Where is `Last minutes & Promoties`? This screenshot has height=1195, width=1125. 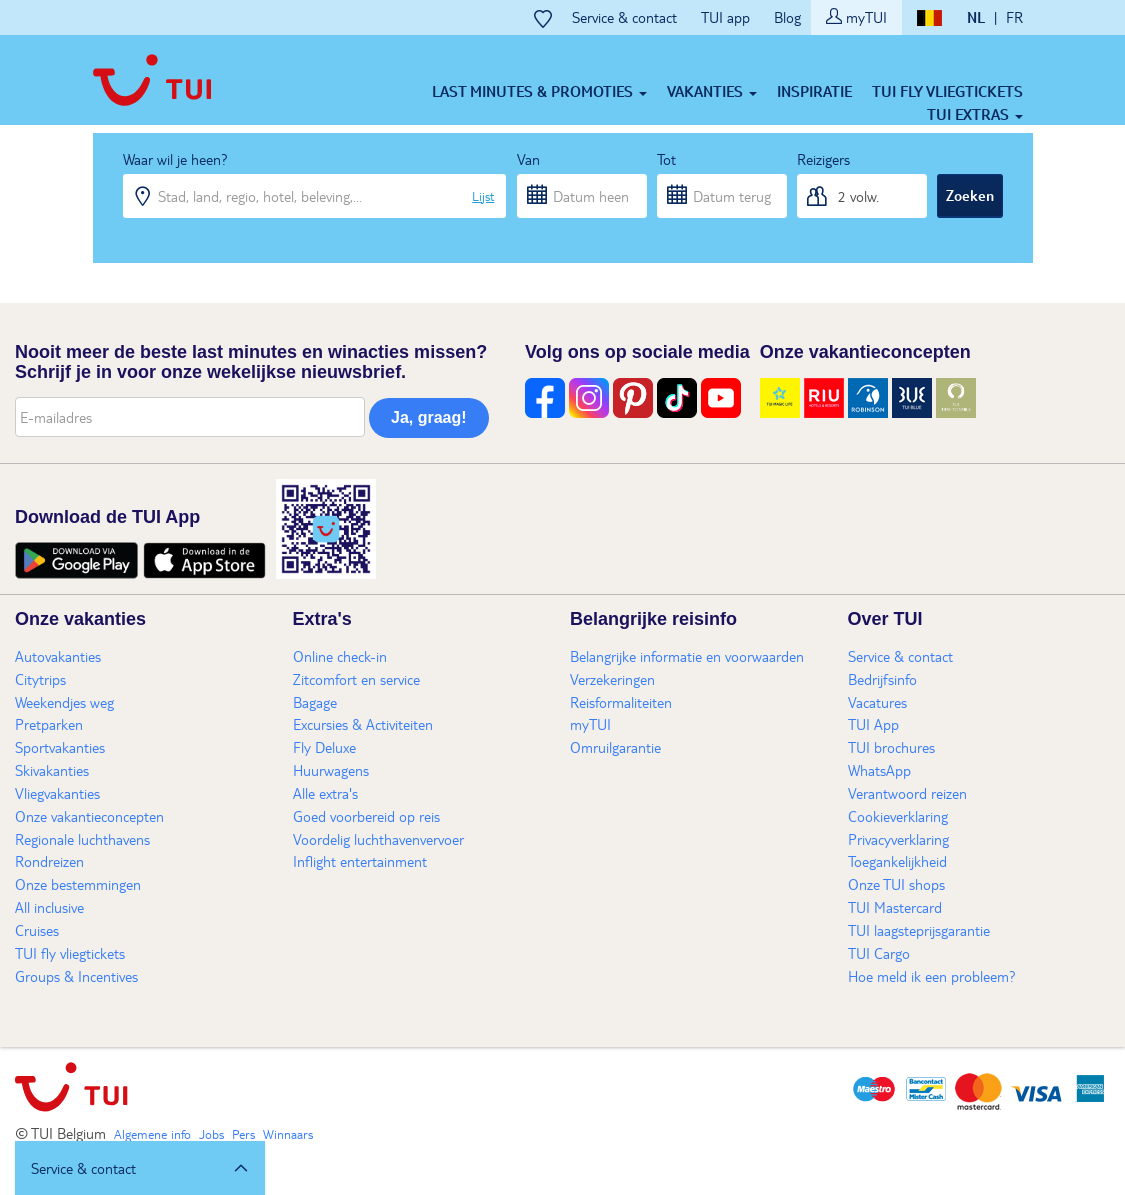
Last minutes & Promoties is located at coordinates (539, 91).